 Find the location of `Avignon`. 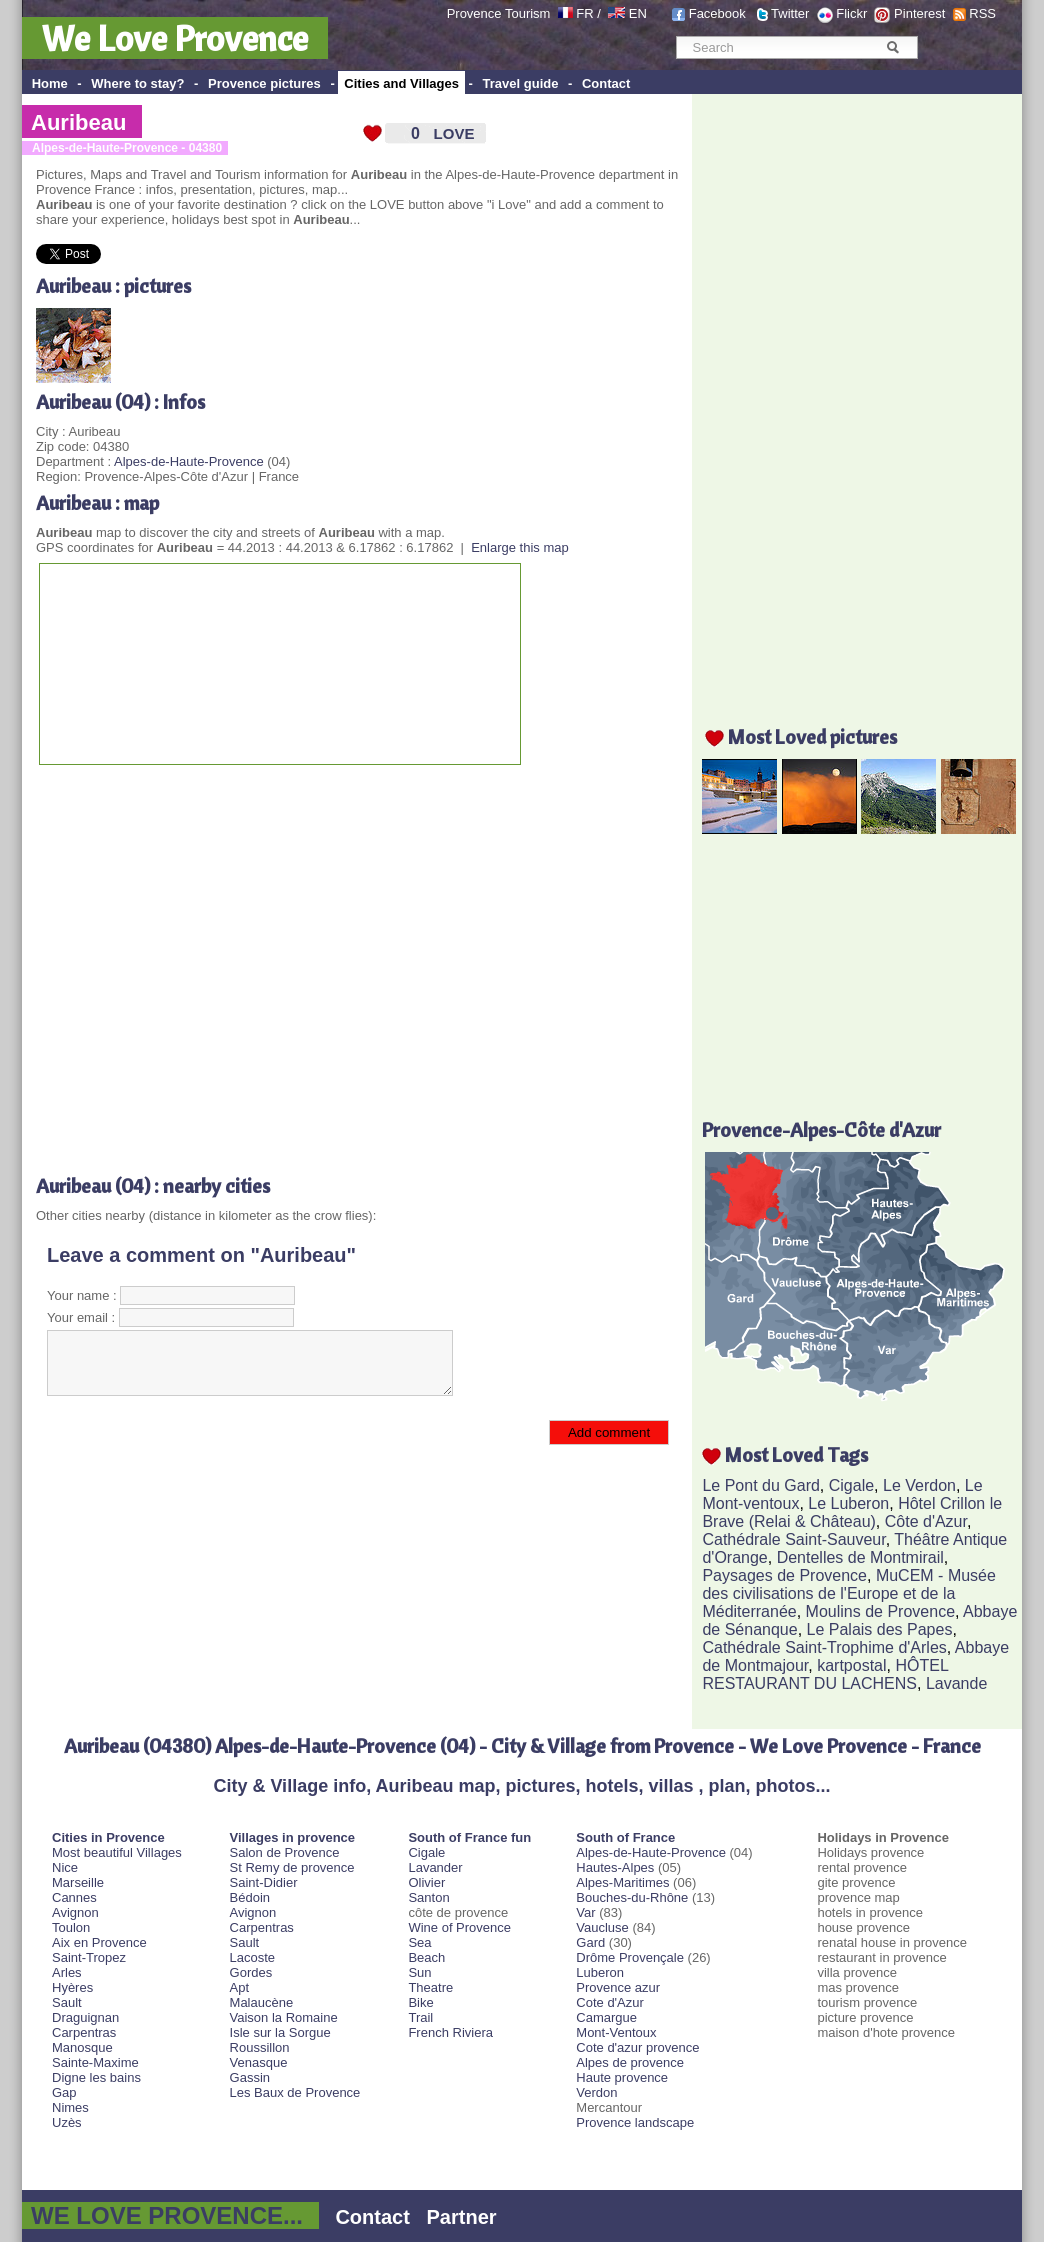

Avignon is located at coordinates (75, 1912).